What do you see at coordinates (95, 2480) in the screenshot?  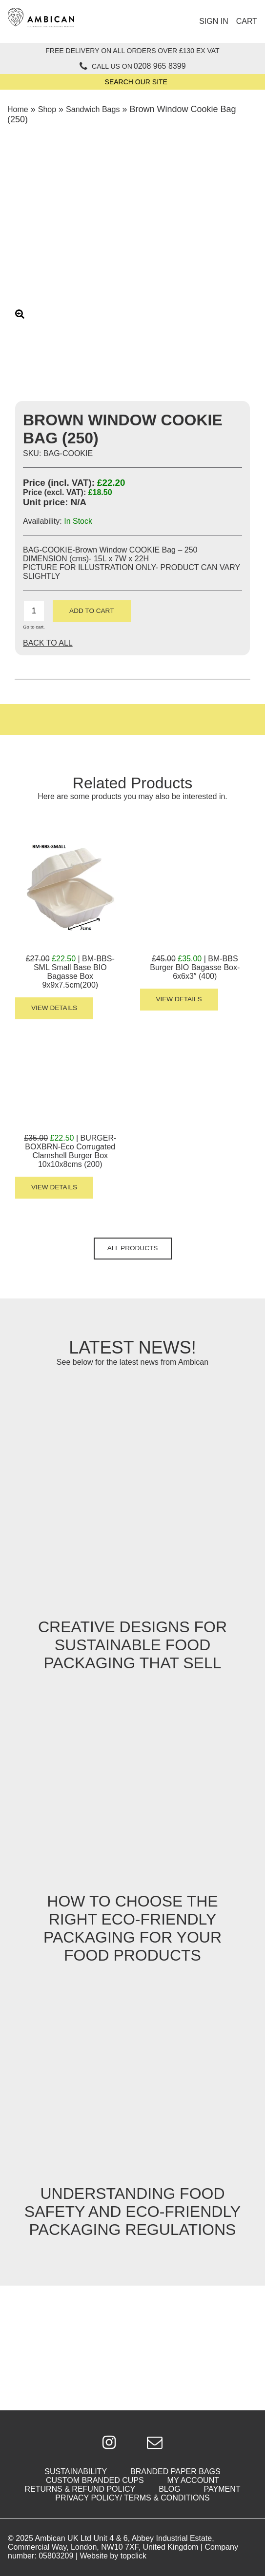 I see `Custom Branded Cups` at bounding box center [95, 2480].